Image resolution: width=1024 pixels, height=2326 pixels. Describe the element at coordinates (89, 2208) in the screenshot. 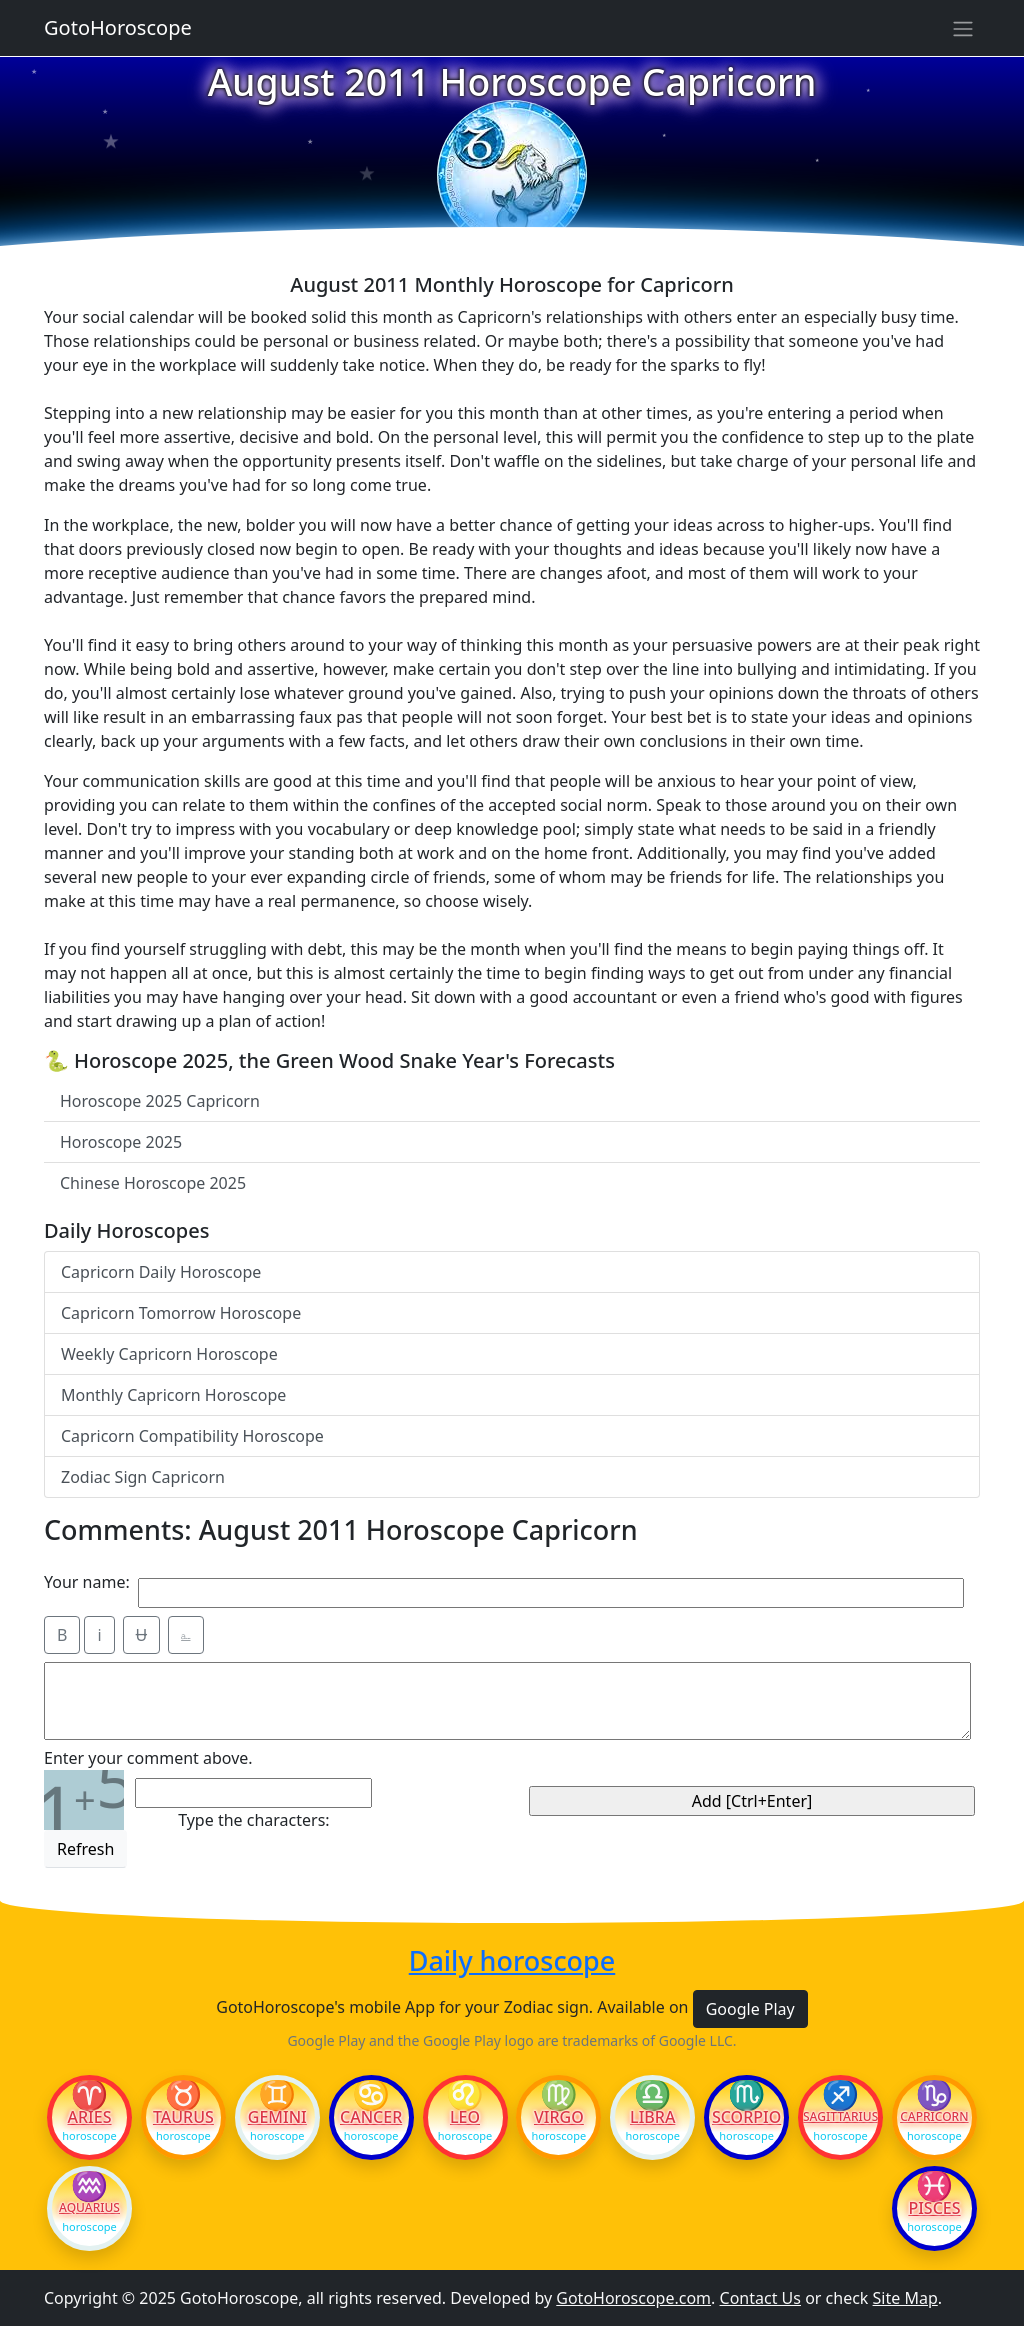

I see `Aquarius` at that location.